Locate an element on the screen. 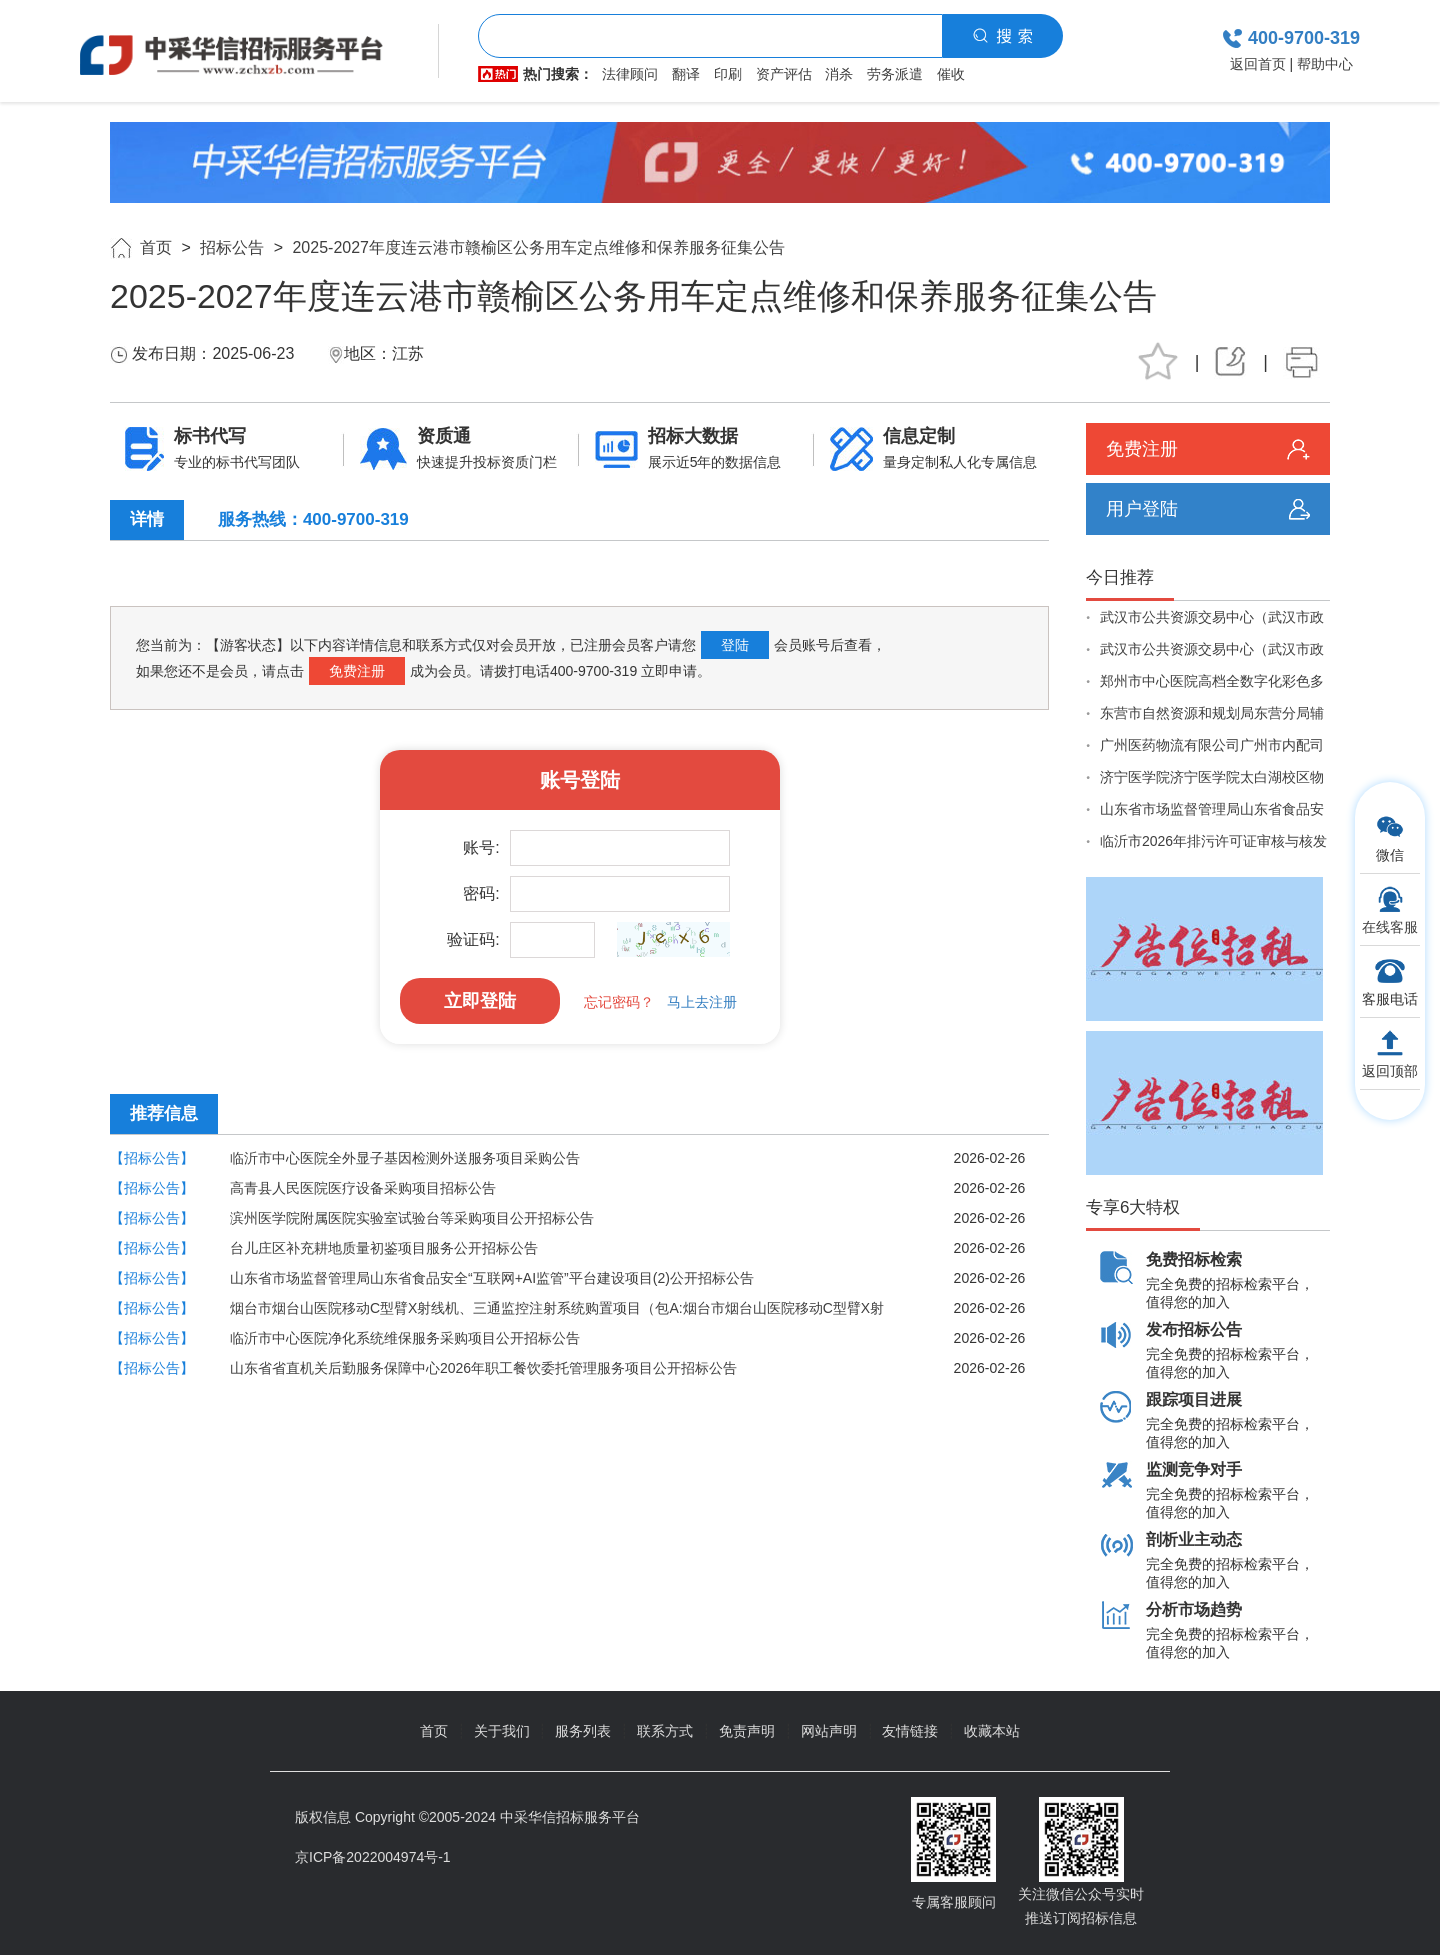 Image resolution: width=1440 pixels, height=1955 pixels. 网站声明 is located at coordinates (829, 1731).